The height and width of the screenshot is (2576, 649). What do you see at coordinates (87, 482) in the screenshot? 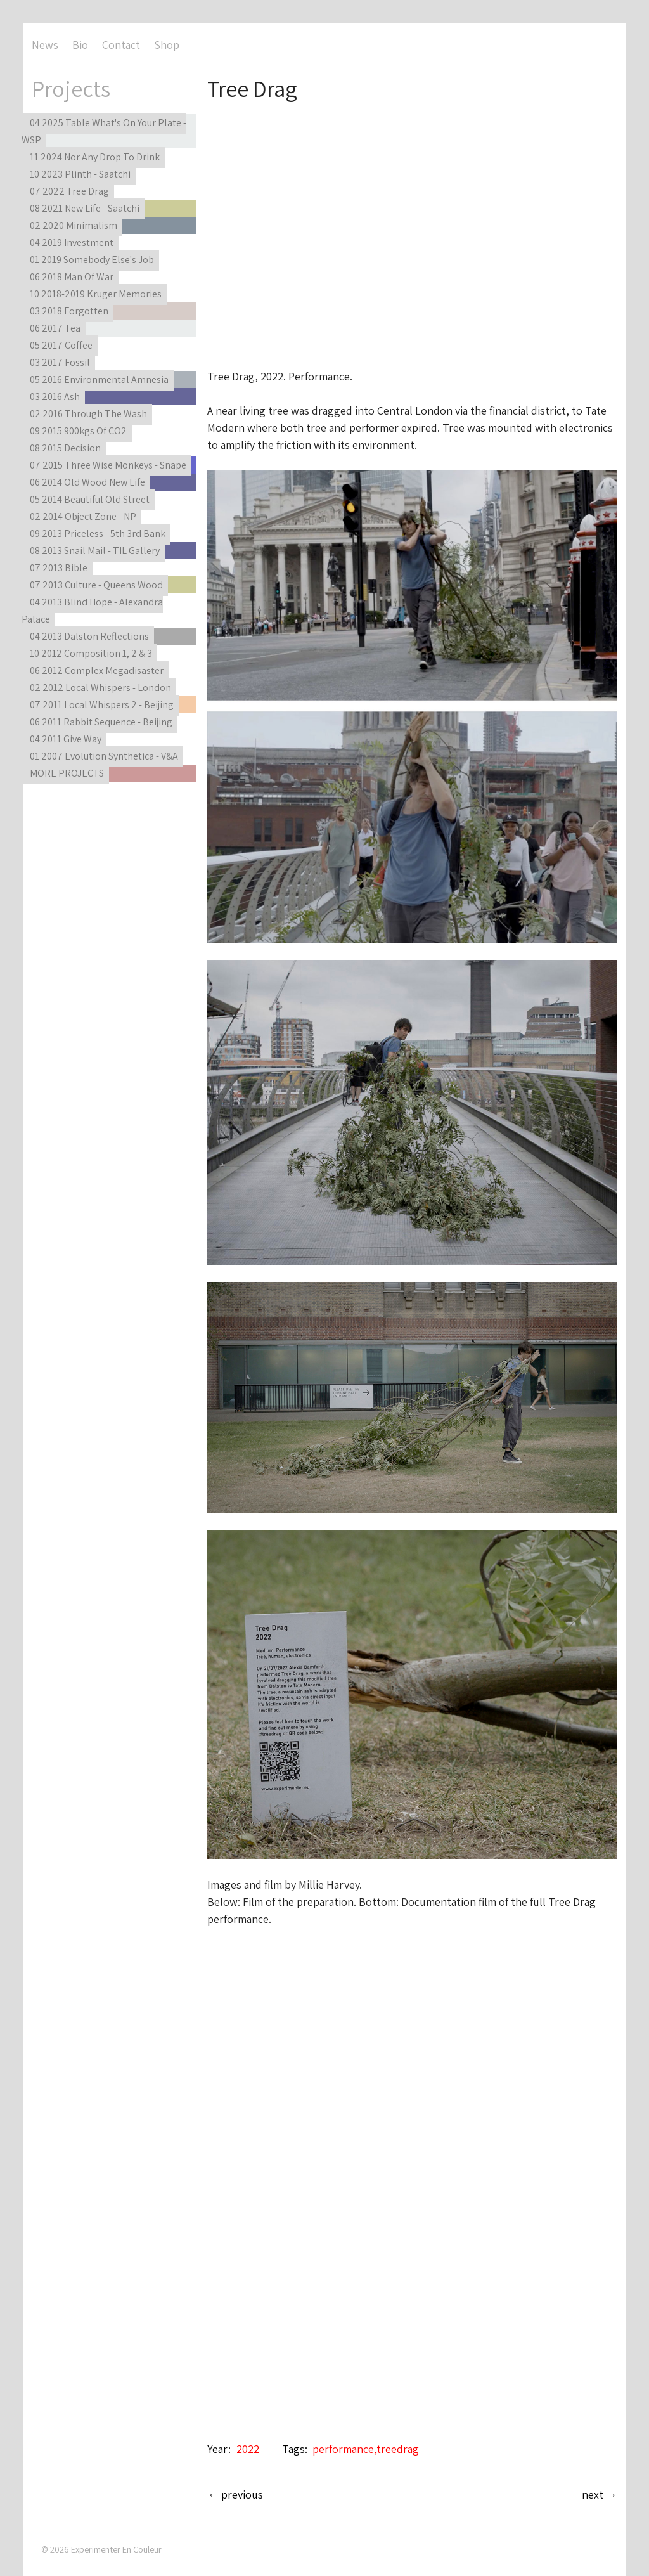
I see `06 2014 Old Wood New Life` at bounding box center [87, 482].